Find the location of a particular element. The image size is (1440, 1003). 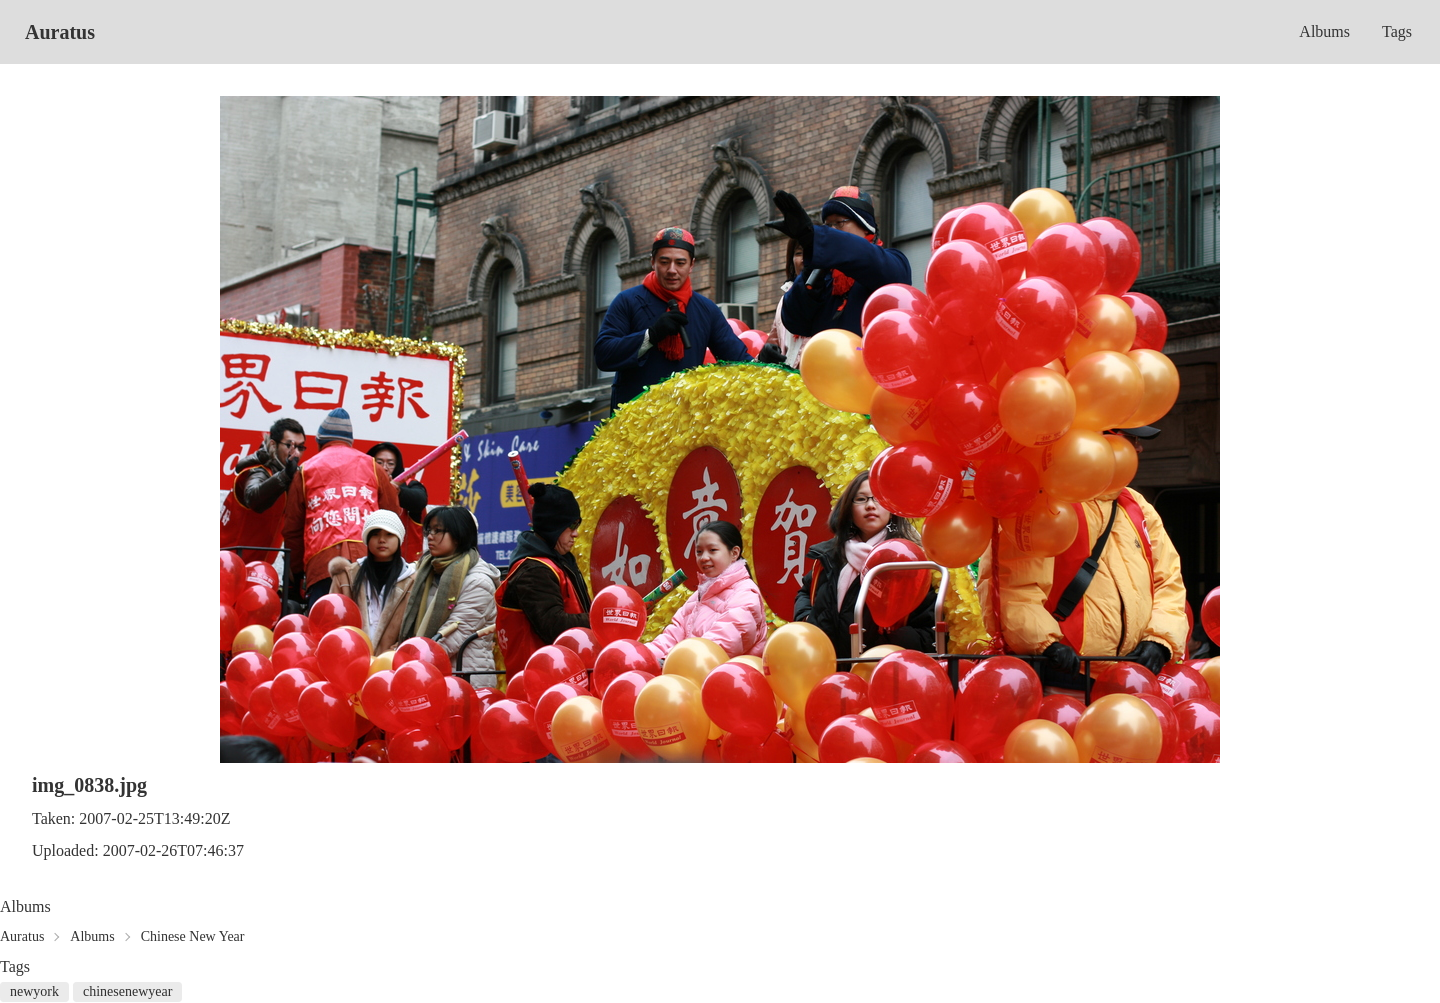

newyork is located at coordinates (34, 991).